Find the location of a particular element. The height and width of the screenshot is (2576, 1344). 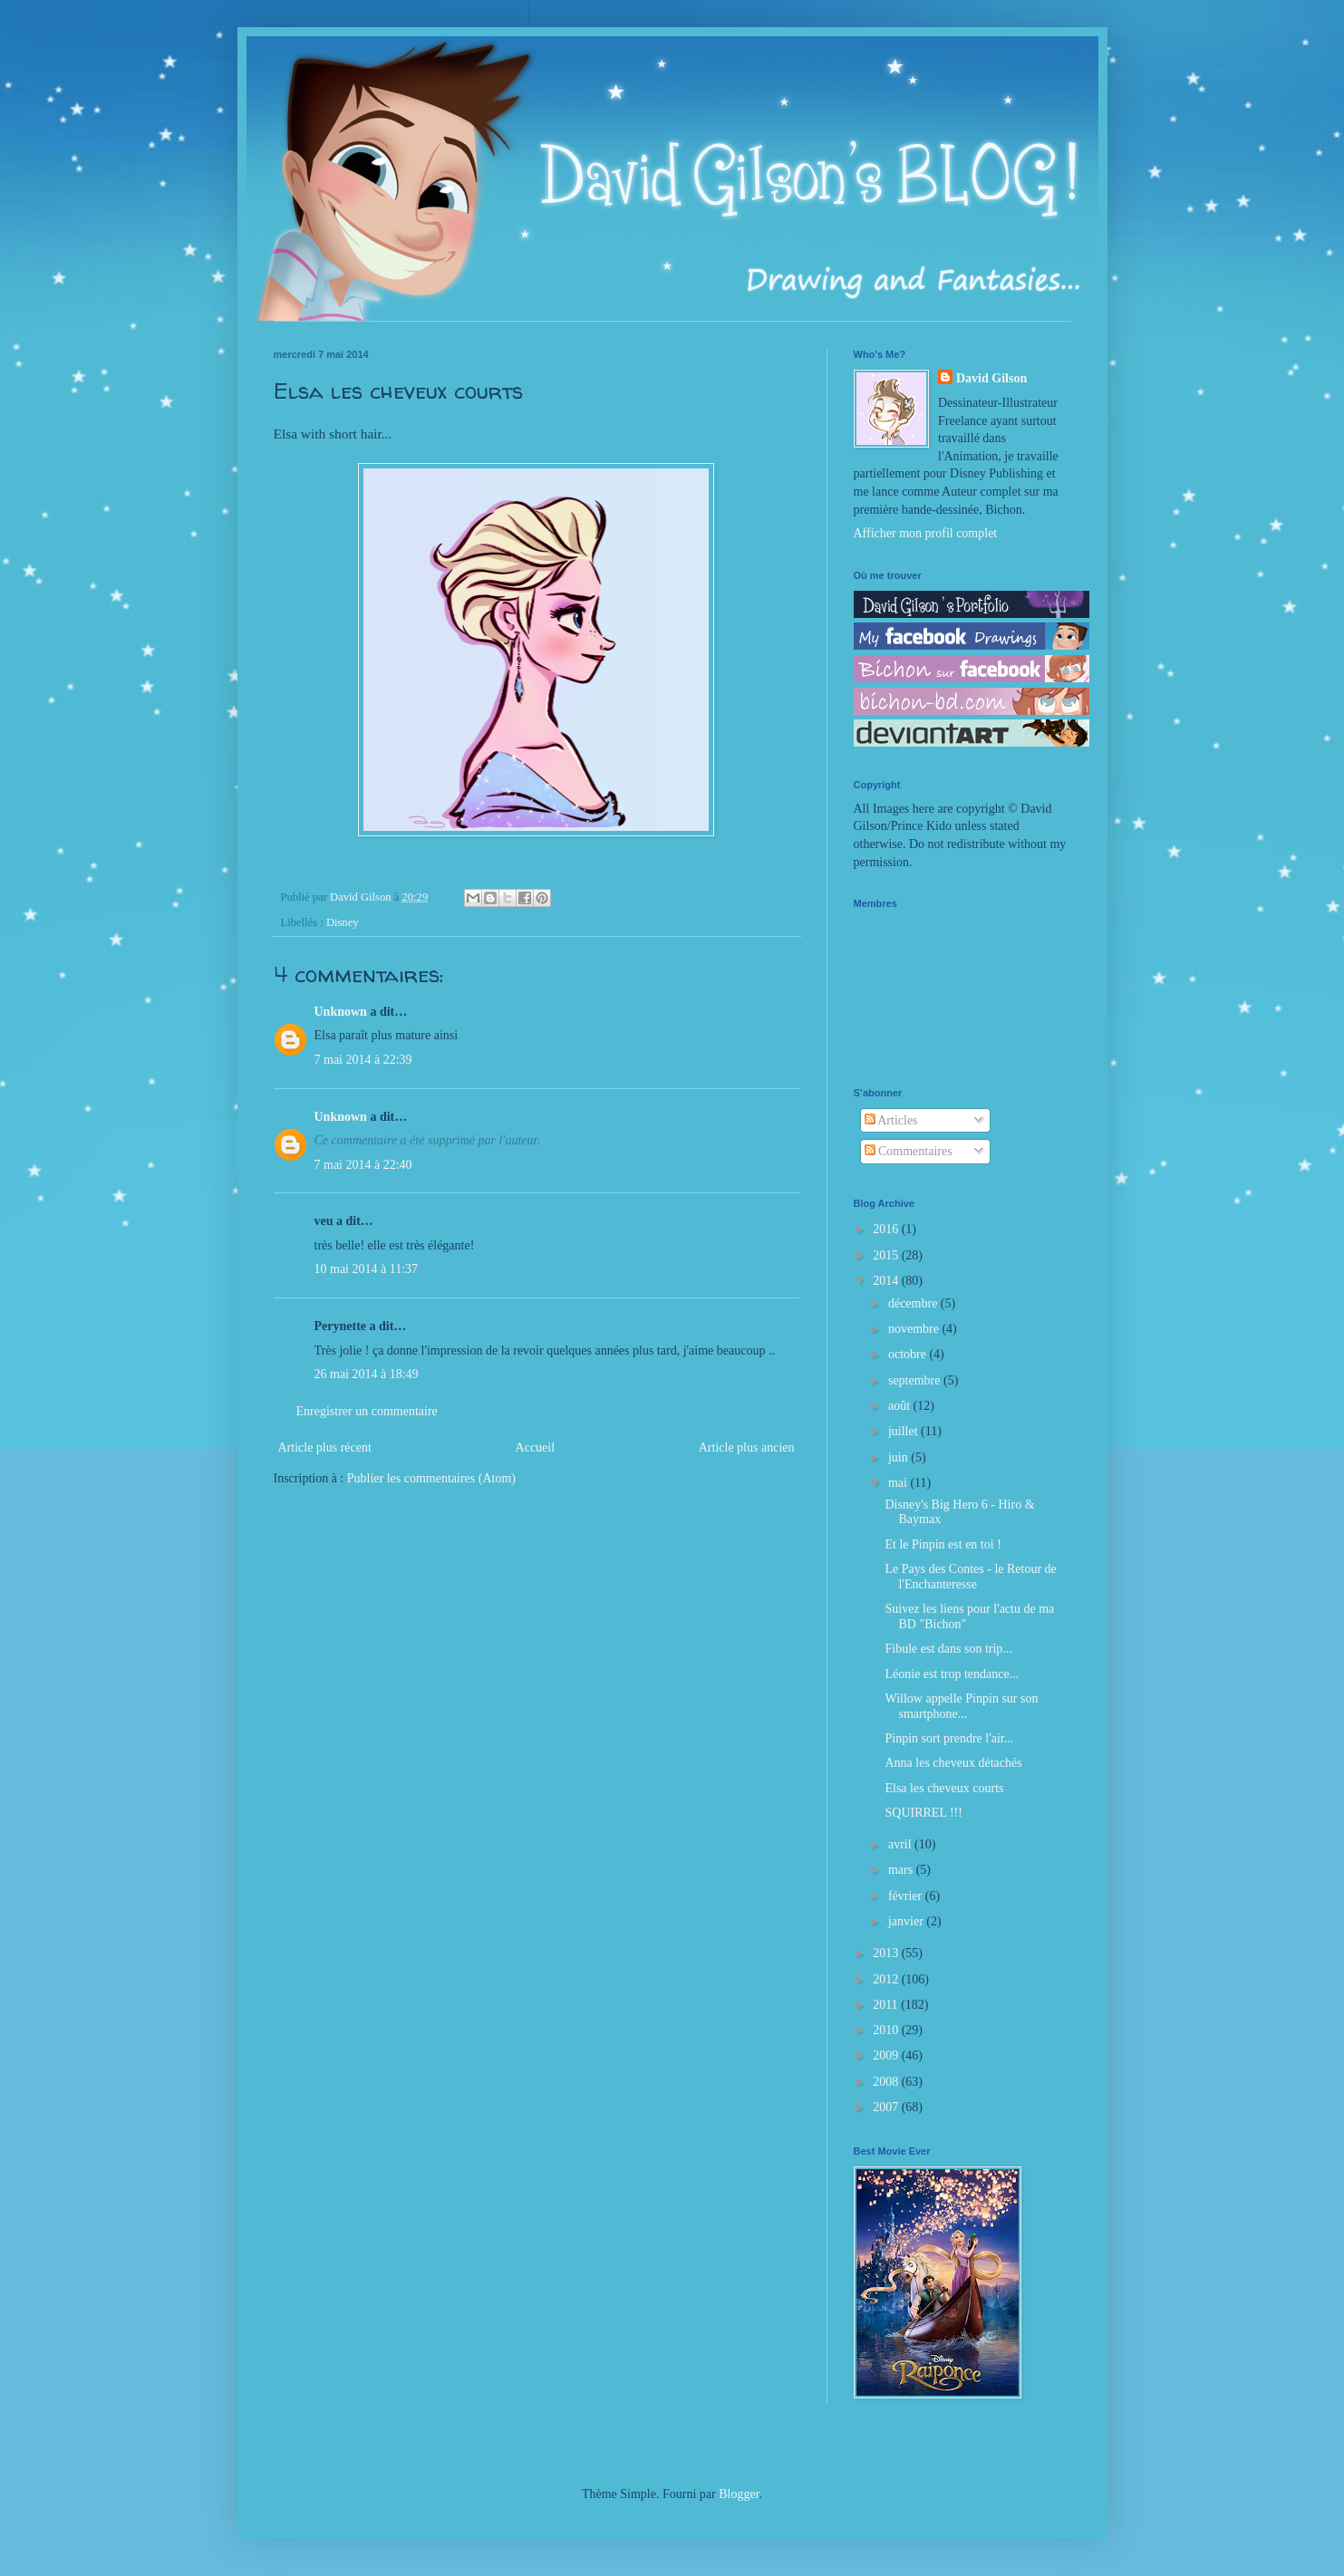

Elsa les cheveux courts is located at coordinates (944, 1788).